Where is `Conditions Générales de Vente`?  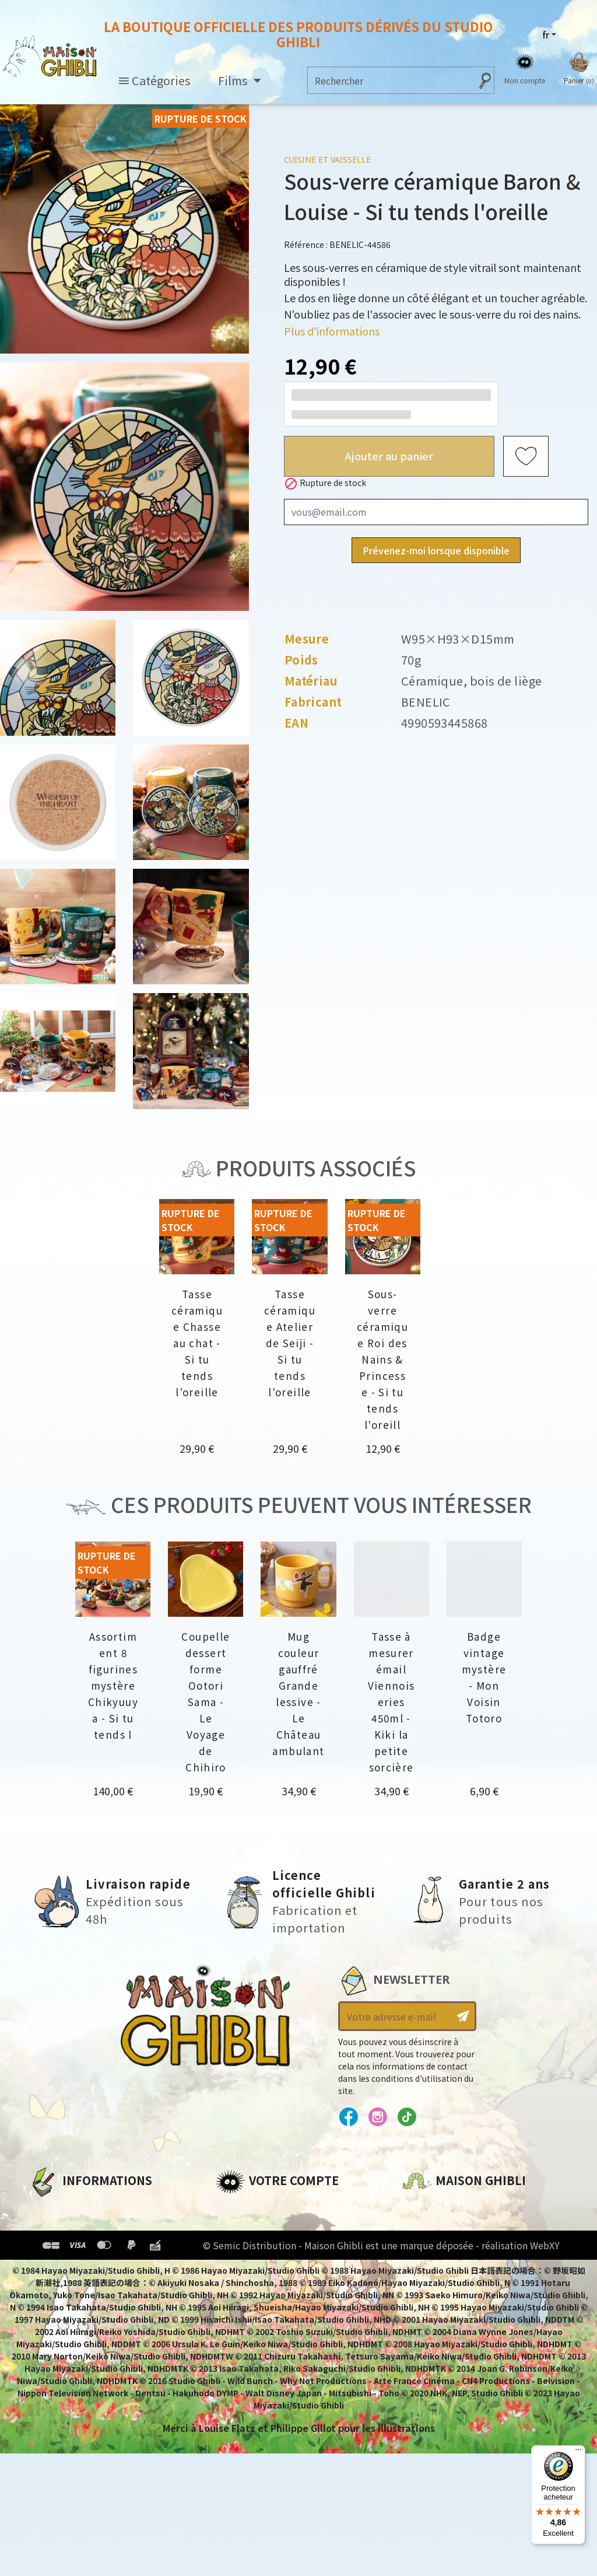 Conditions Générales de Vente is located at coordinates (105, 2267).